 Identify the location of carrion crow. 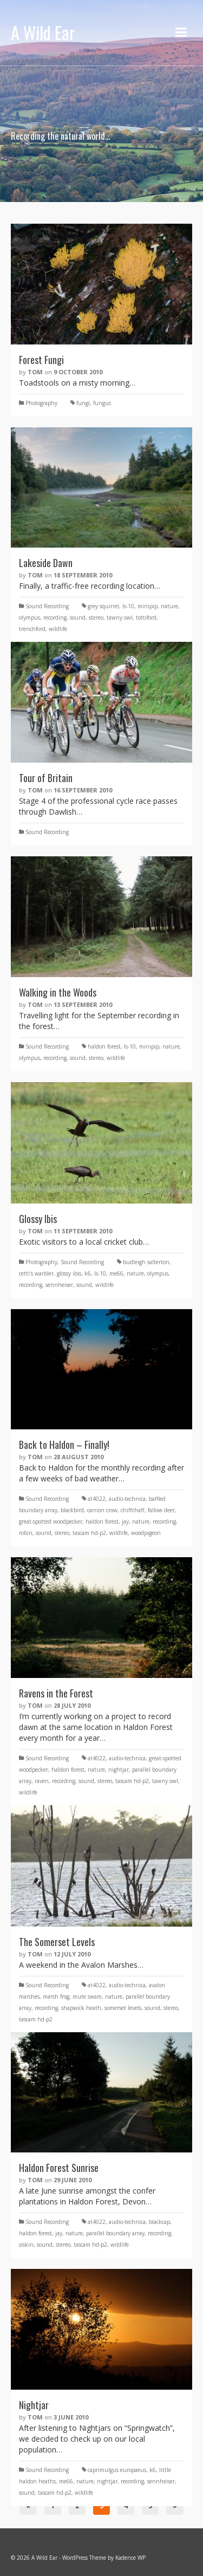
(102, 1510).